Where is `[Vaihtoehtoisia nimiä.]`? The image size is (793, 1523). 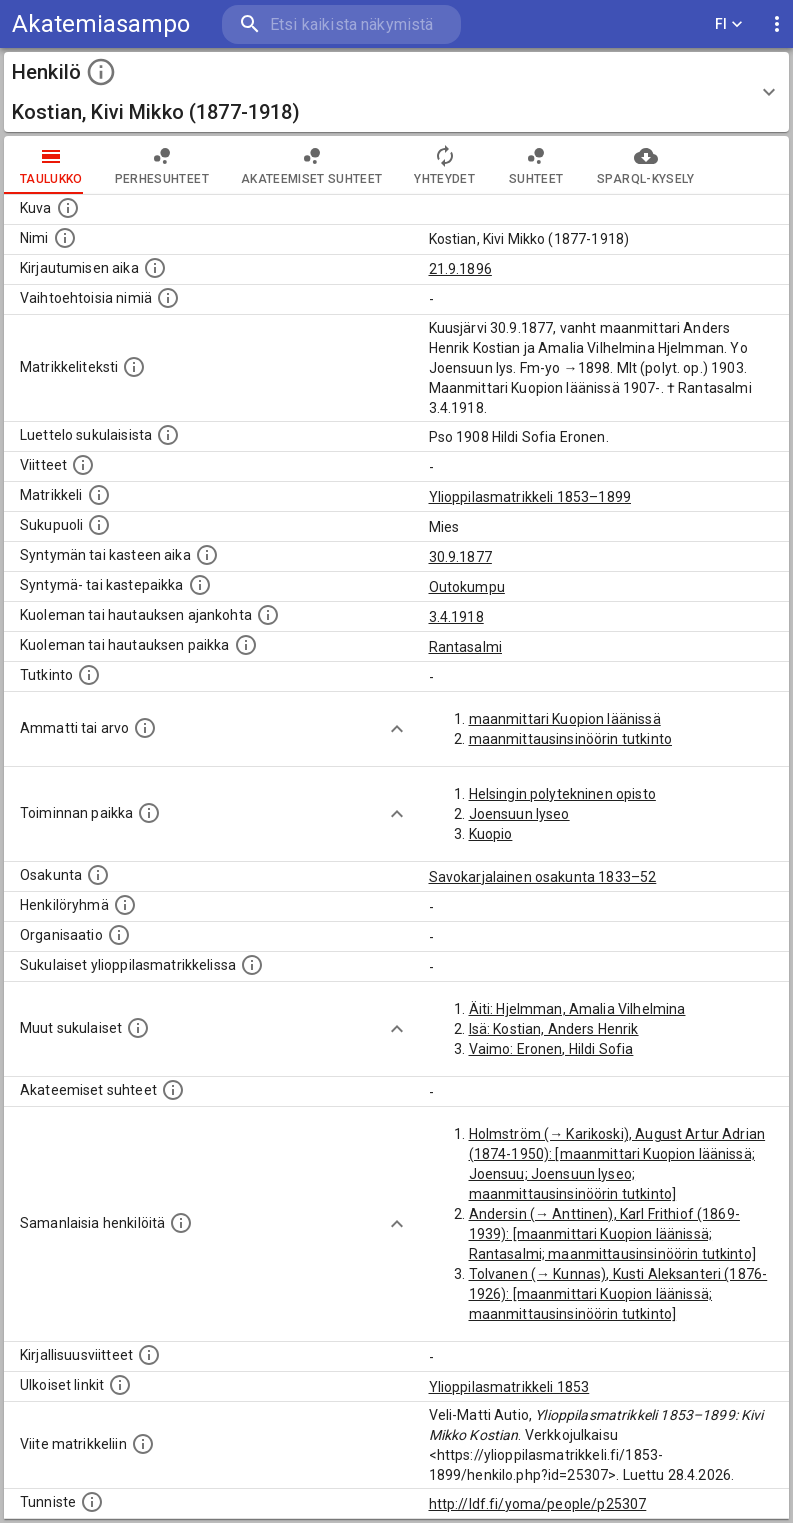
[Vaihtoehtoisia nimiä.] is located at coordinates (168, 298).